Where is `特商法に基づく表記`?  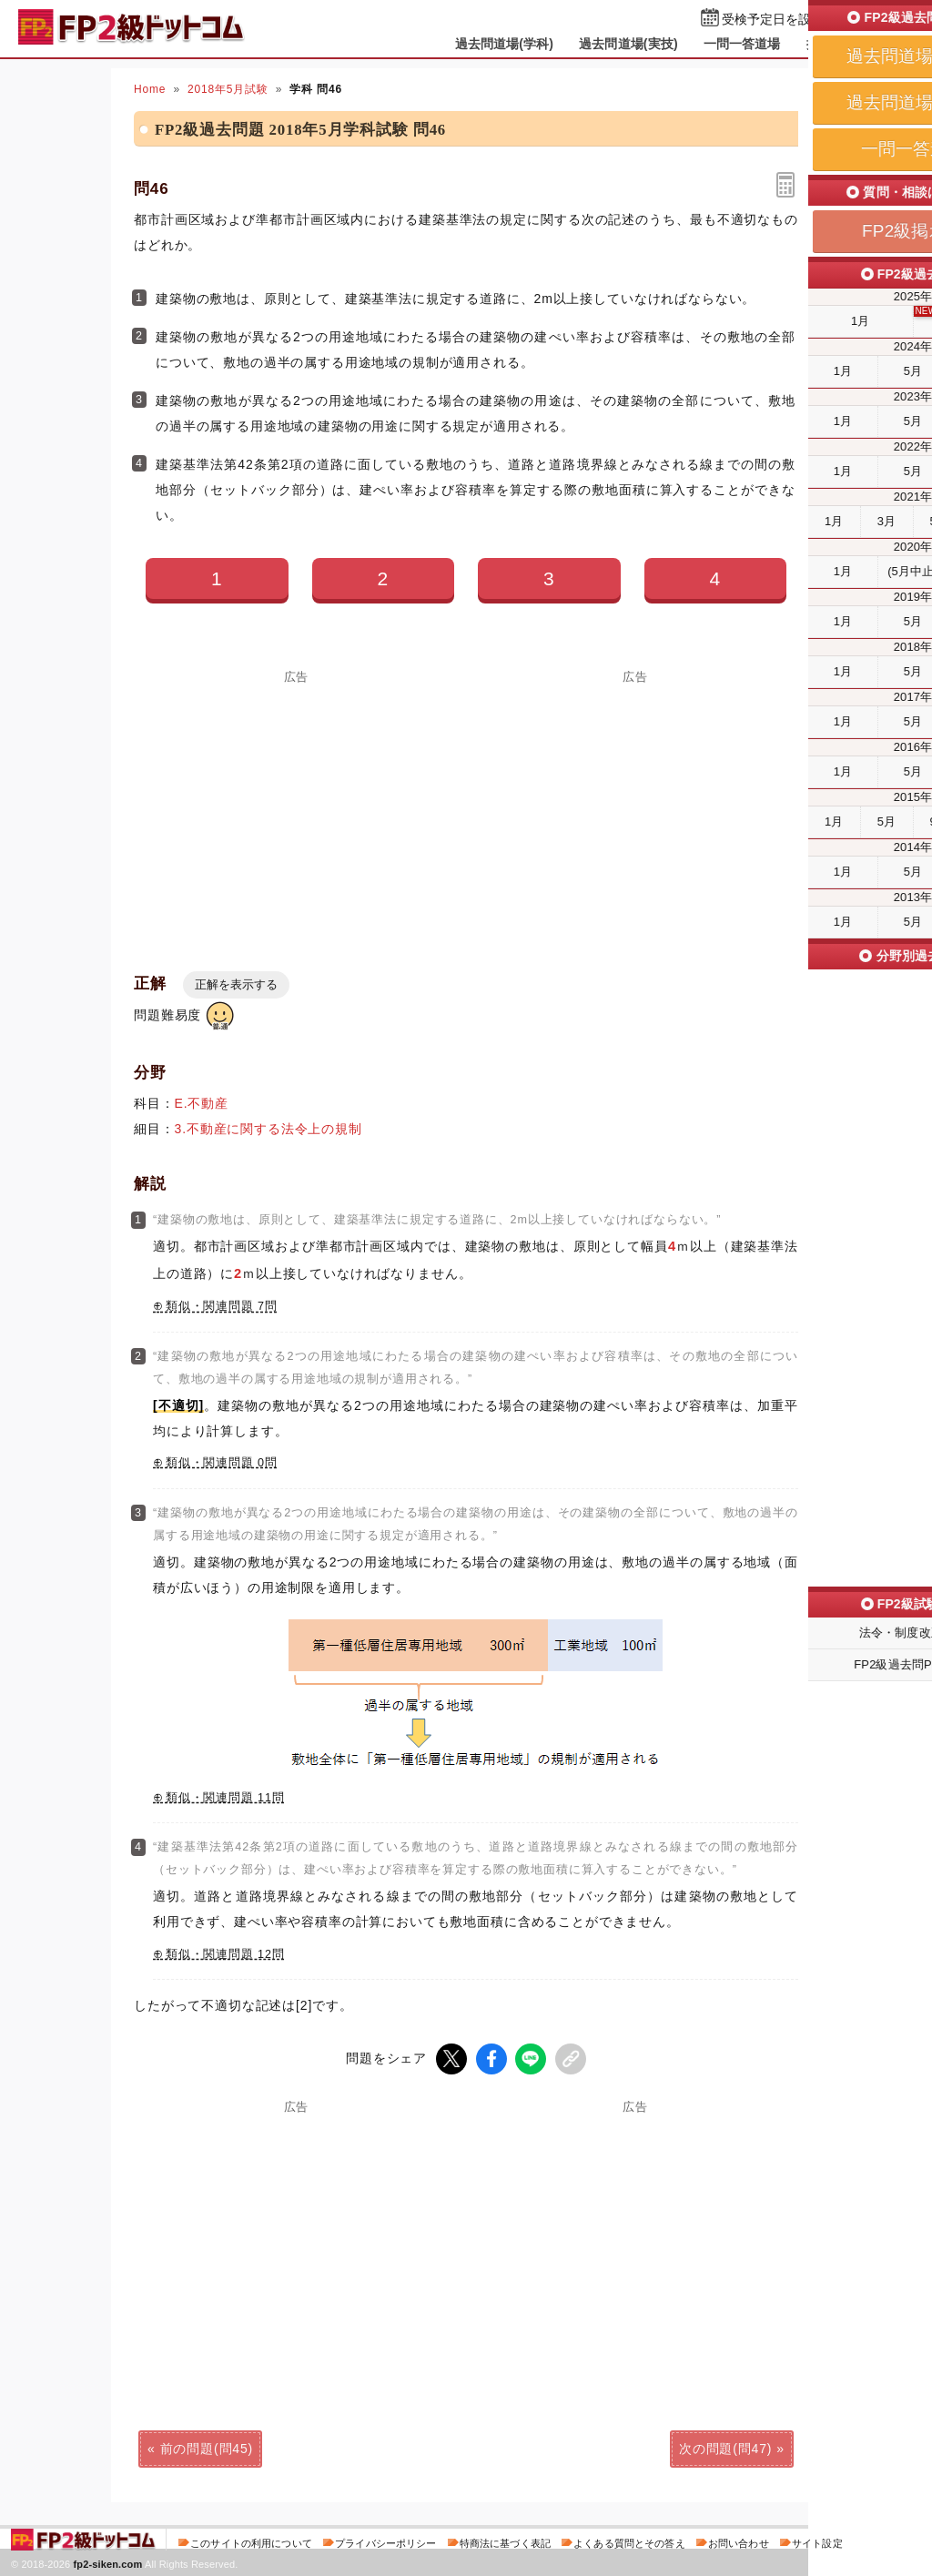 特商法に基づく表記 is located at coordinates (505, 2543).